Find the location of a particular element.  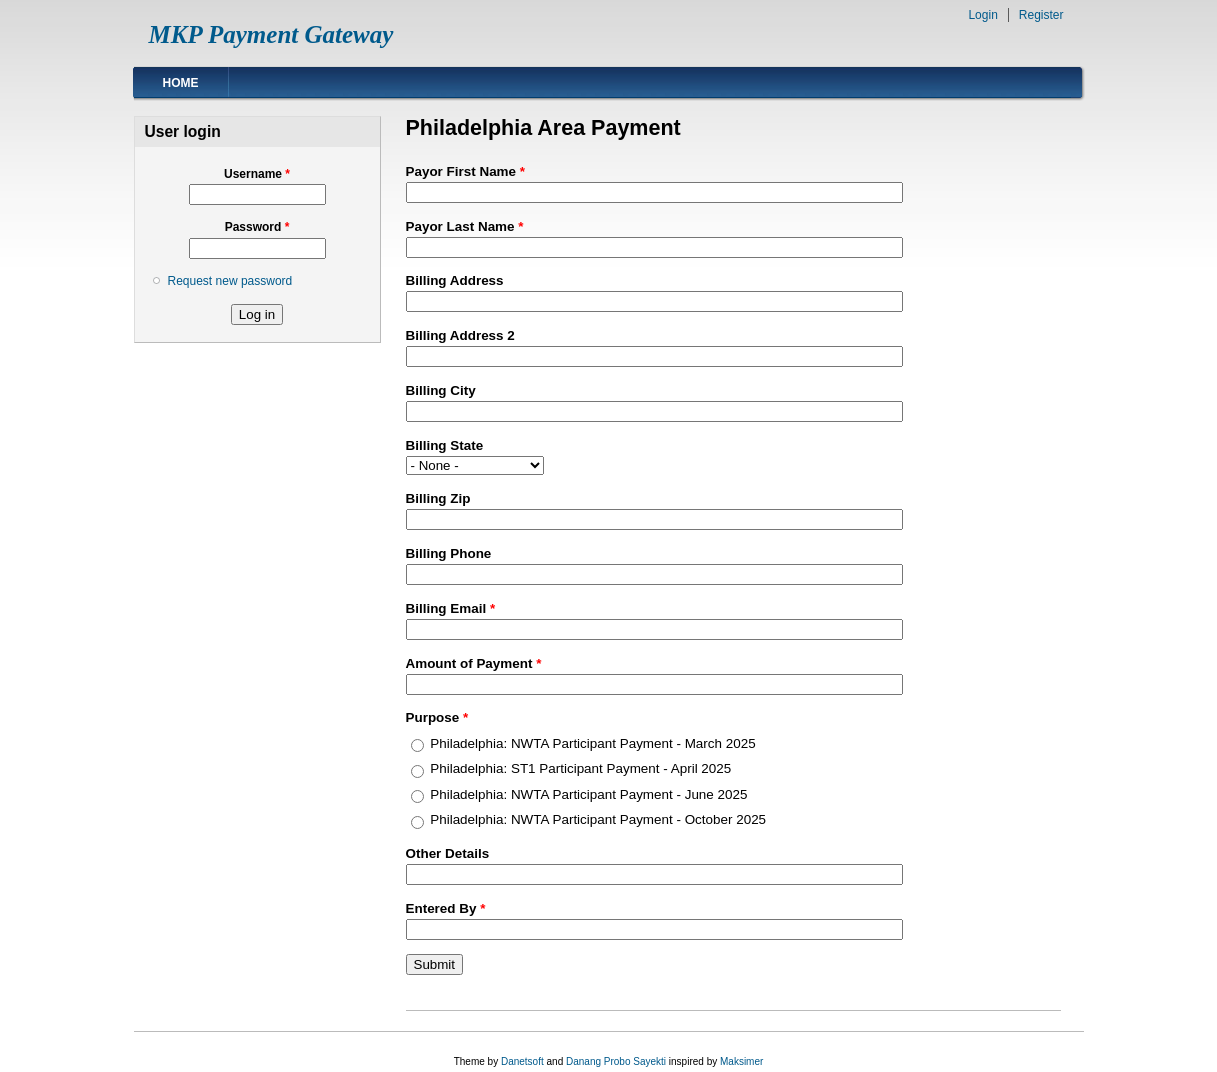

Payor First Name is located at coordinates (466, 171).